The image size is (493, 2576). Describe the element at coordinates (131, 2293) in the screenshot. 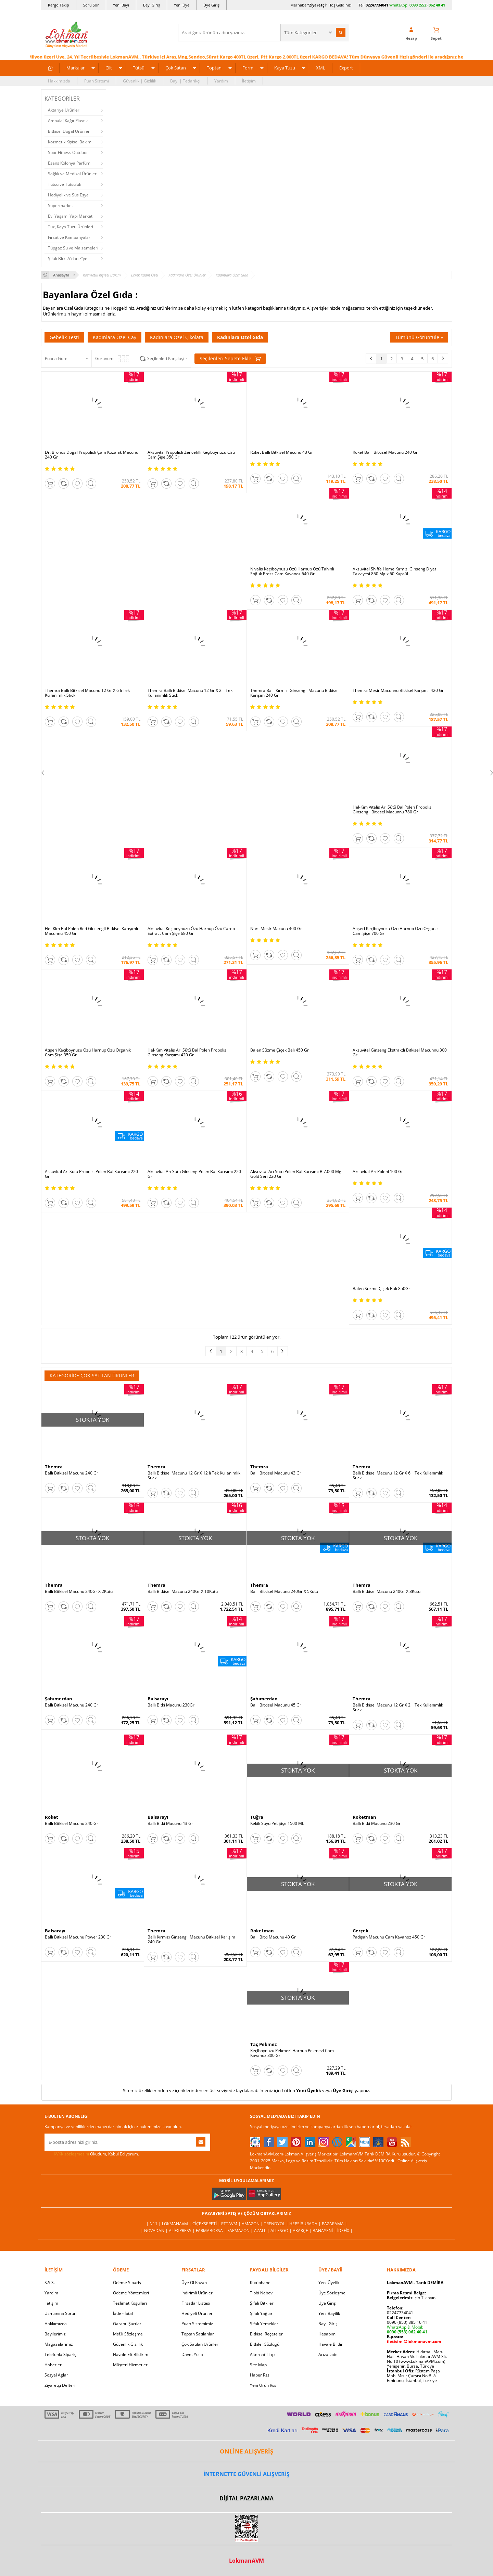

I see `Ödeme Yöntemleri` at that location.